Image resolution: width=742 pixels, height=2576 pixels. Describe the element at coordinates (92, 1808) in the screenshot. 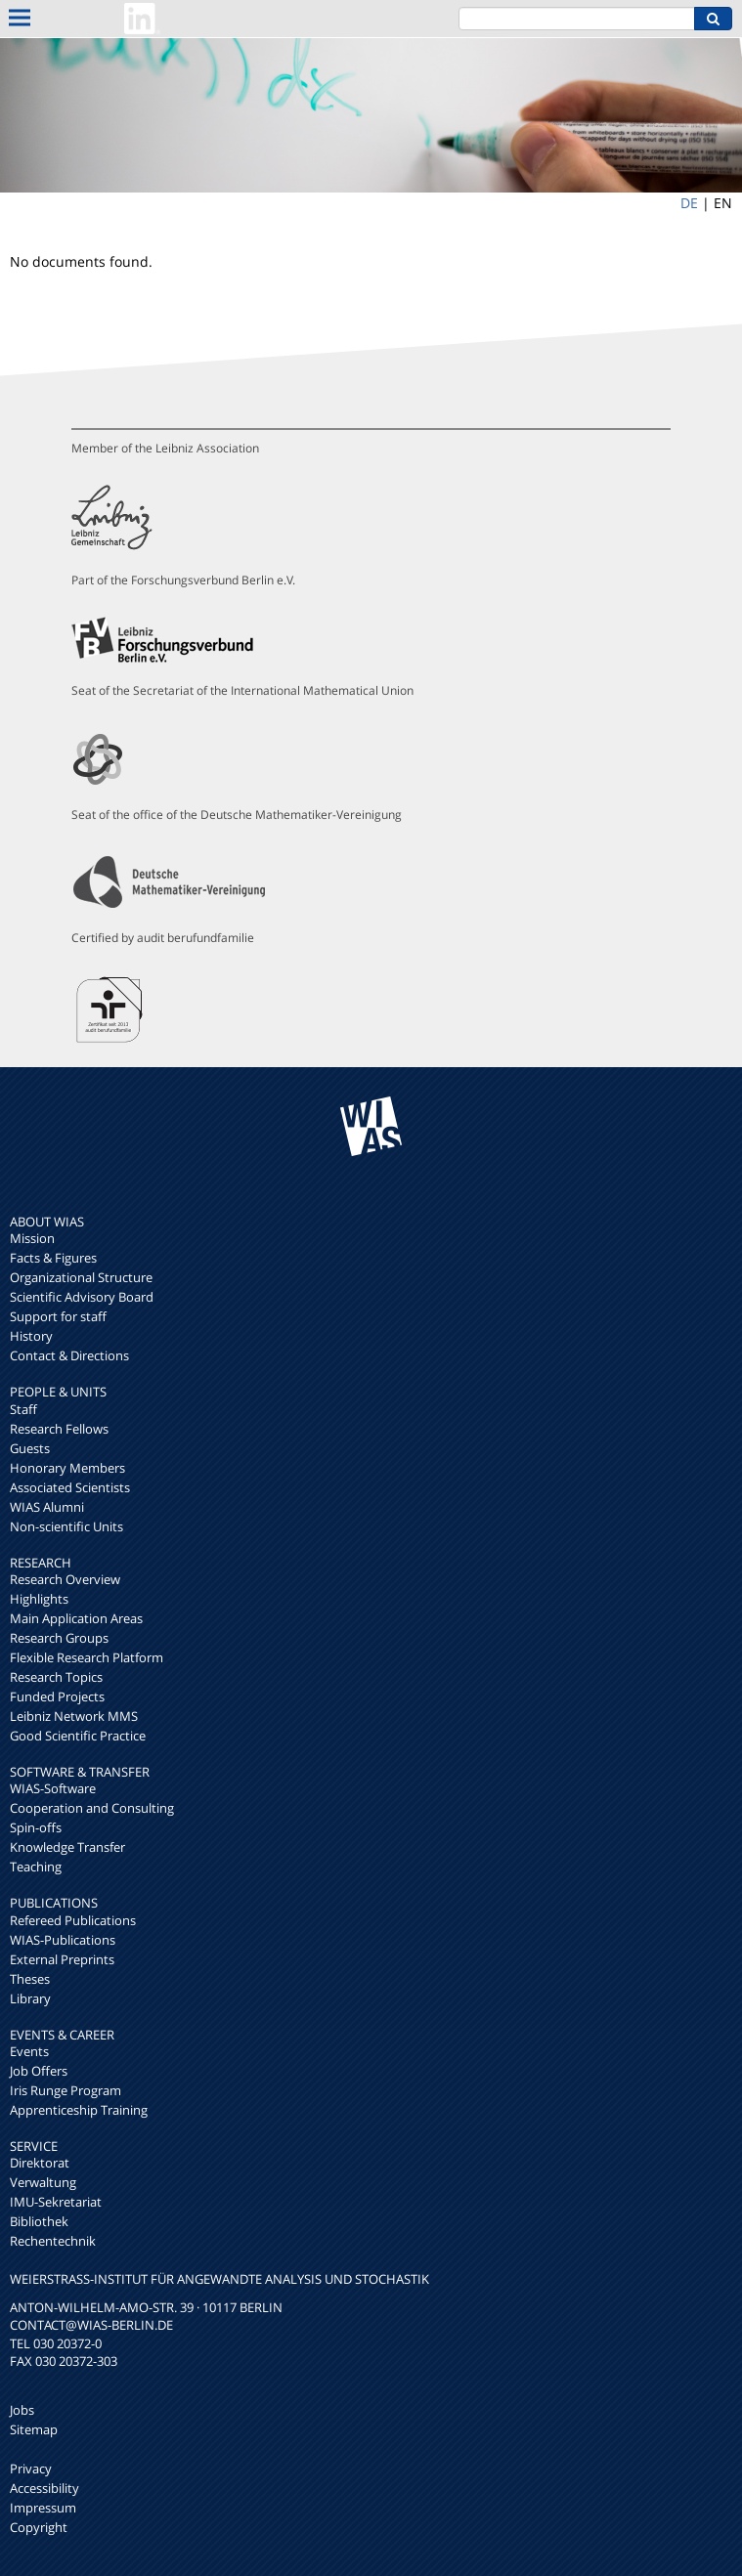

I see `Cooperation and Consulting` at that location.